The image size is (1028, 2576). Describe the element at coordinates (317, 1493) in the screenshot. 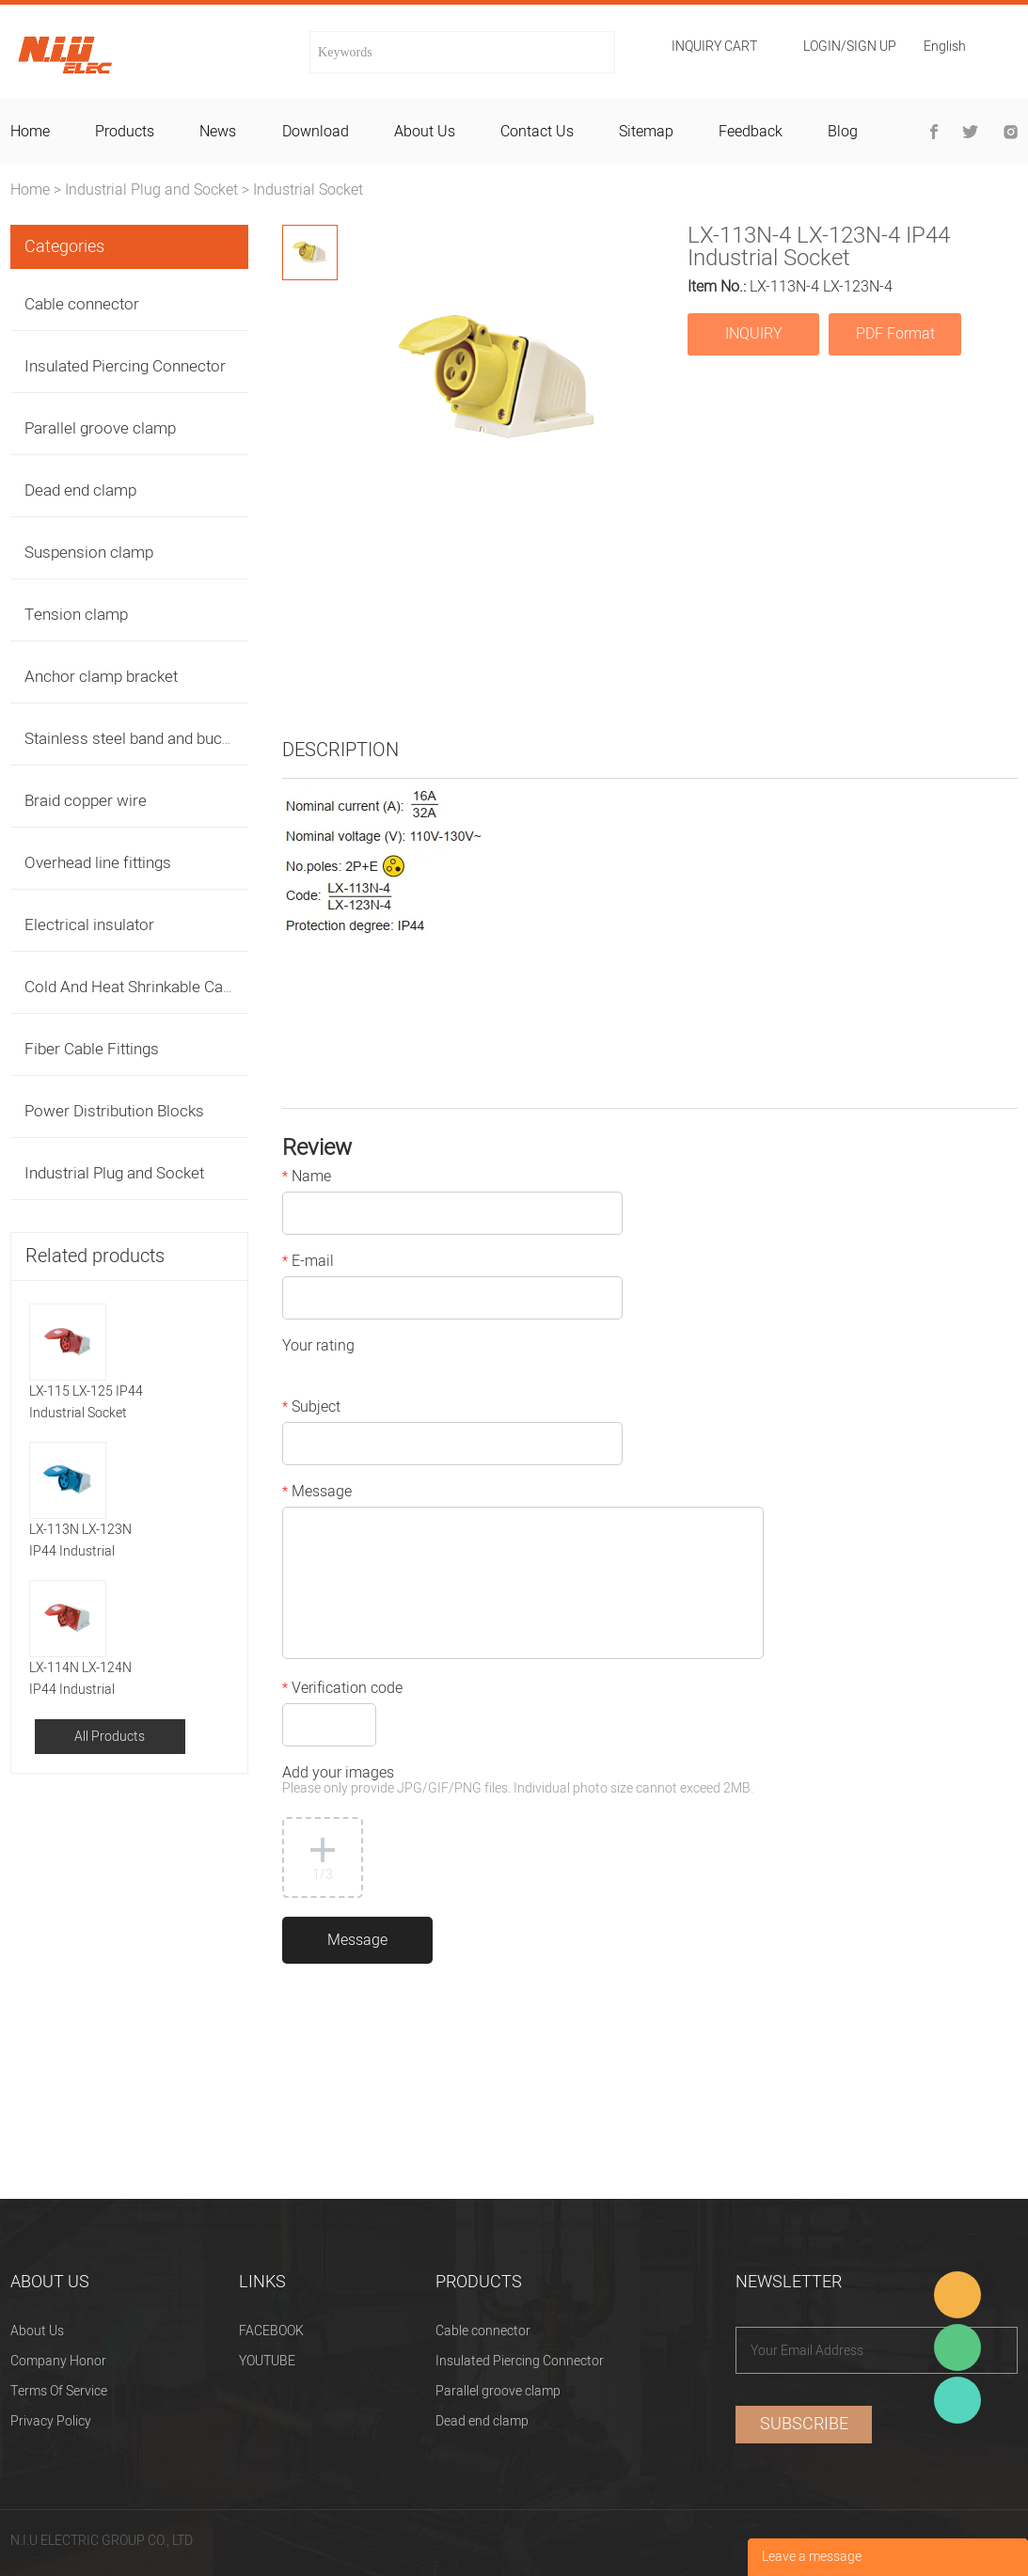

I see `Message` at that location.